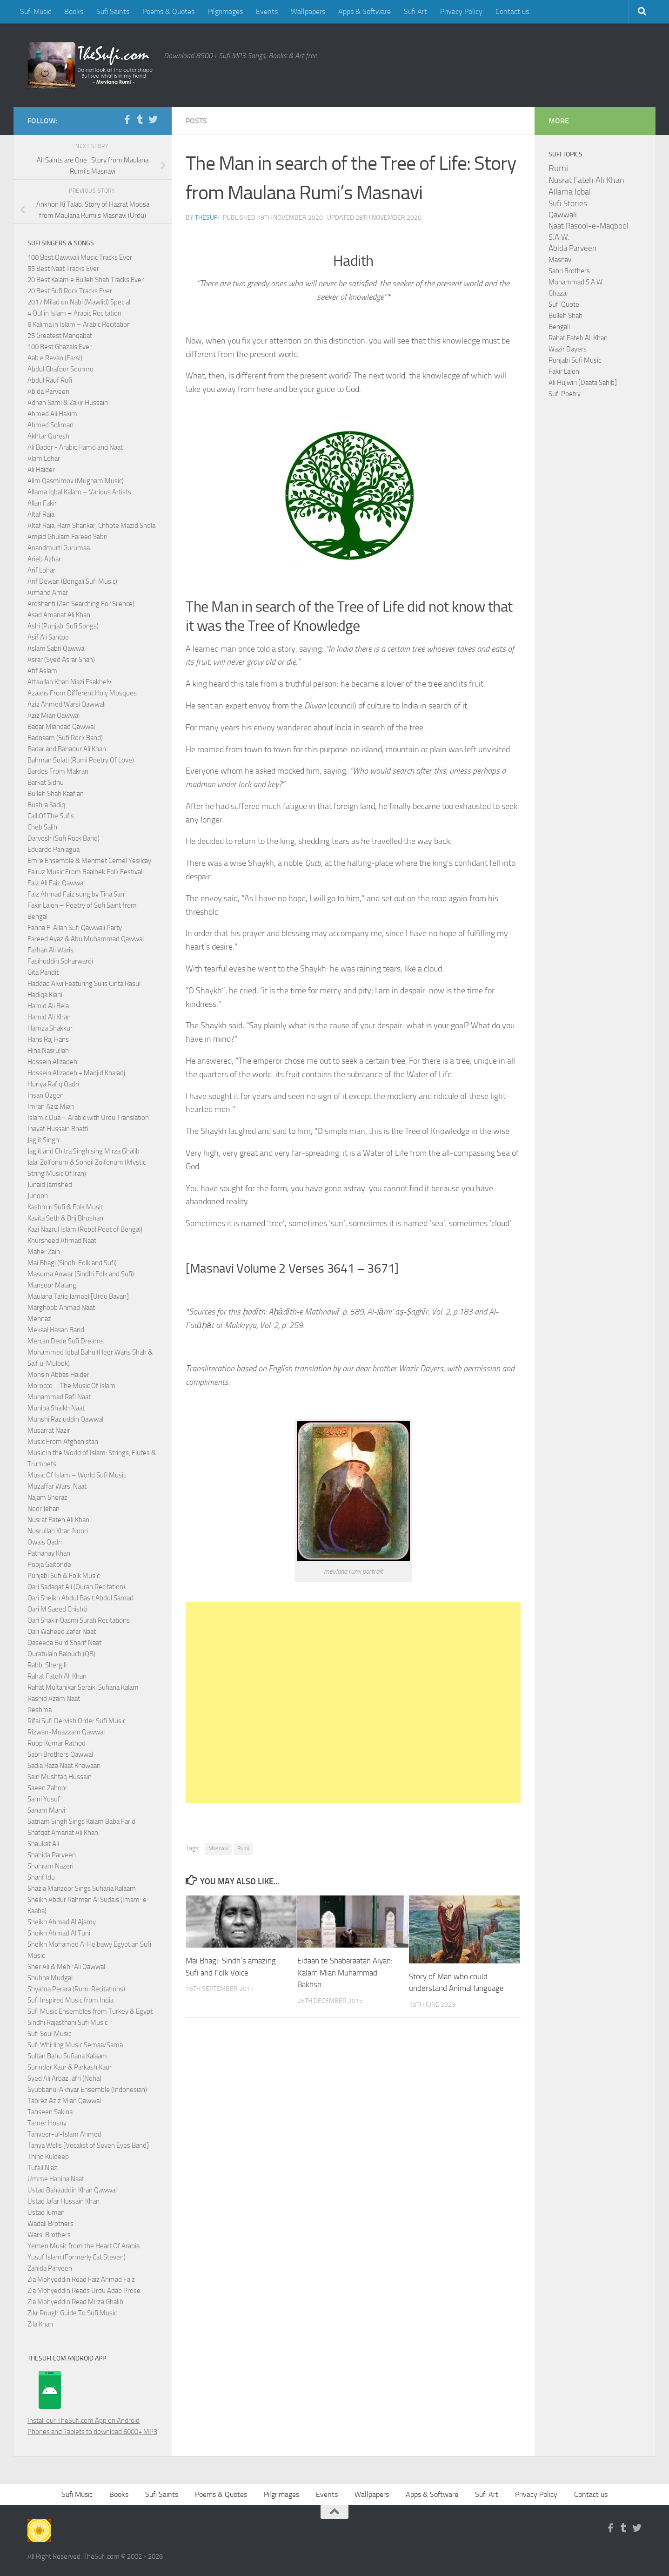 Image resolution: width=669 pixels, height=2576 pixels. I want to click on Ahmed Soliman, so click(50, 425).